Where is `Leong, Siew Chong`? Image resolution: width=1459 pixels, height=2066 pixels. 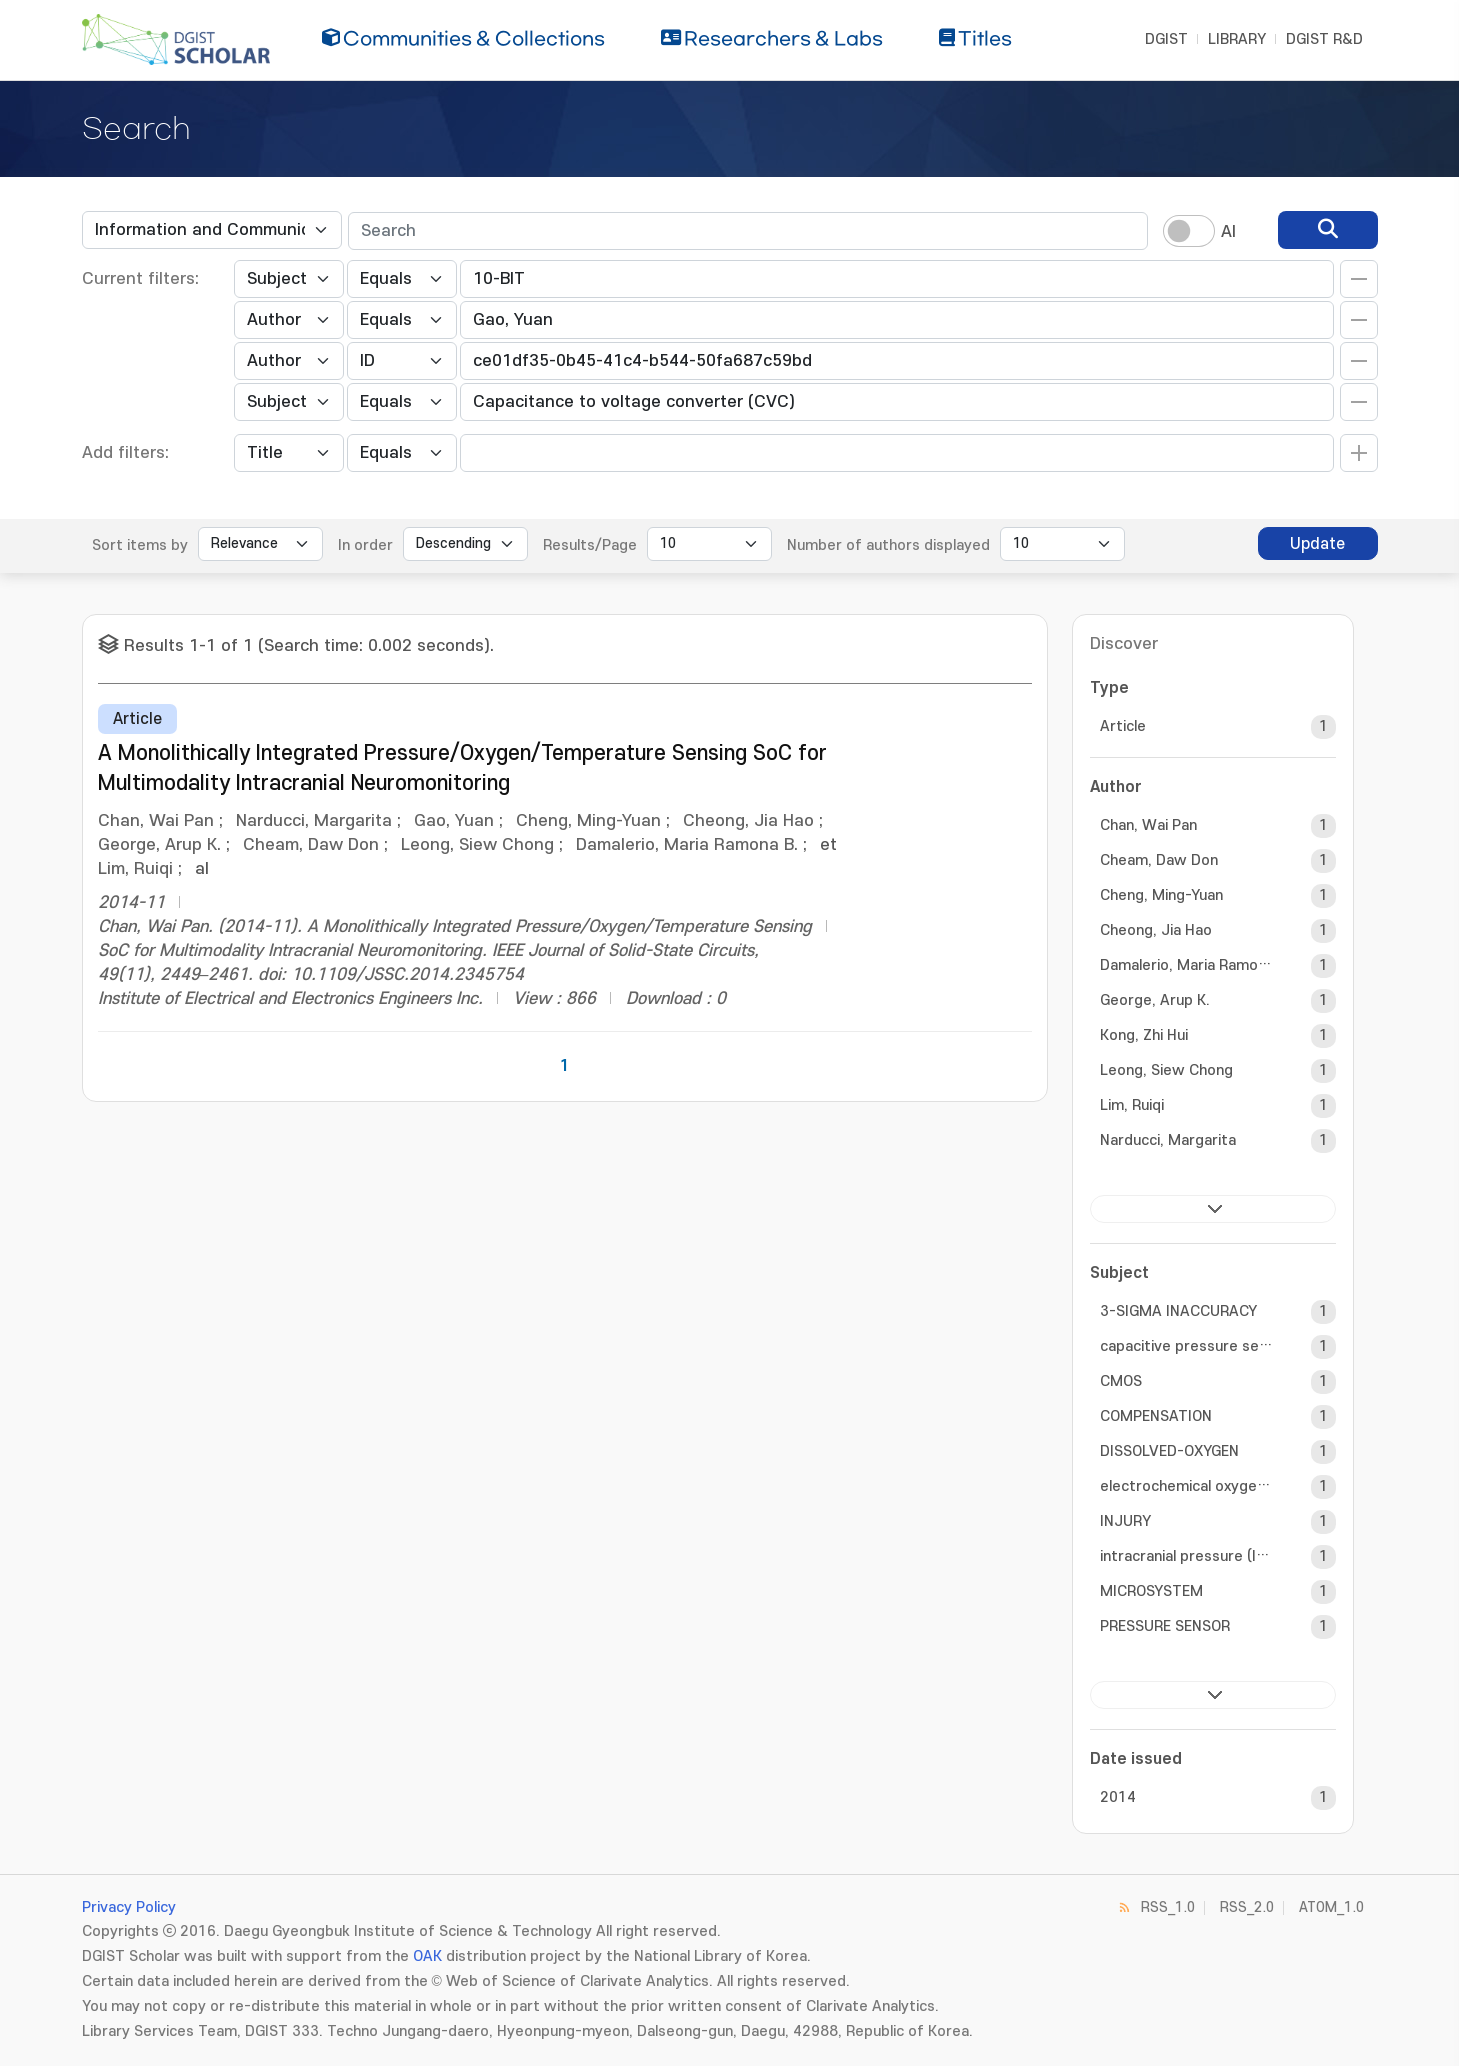
Leong, Siew Chong is located at coordinates (1166, 1070).